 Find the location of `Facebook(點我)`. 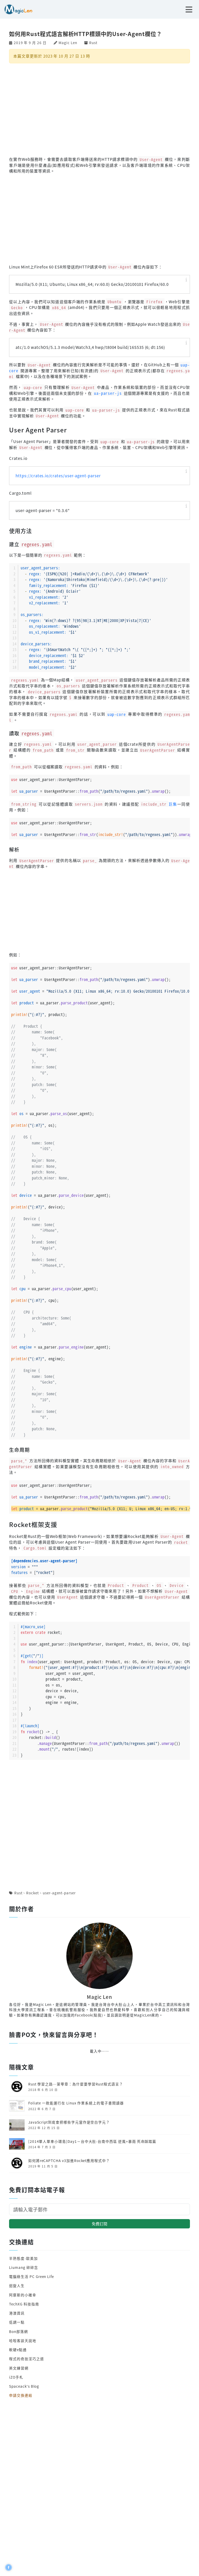

Facebook(點我) is located at coordinates (89, 2015).